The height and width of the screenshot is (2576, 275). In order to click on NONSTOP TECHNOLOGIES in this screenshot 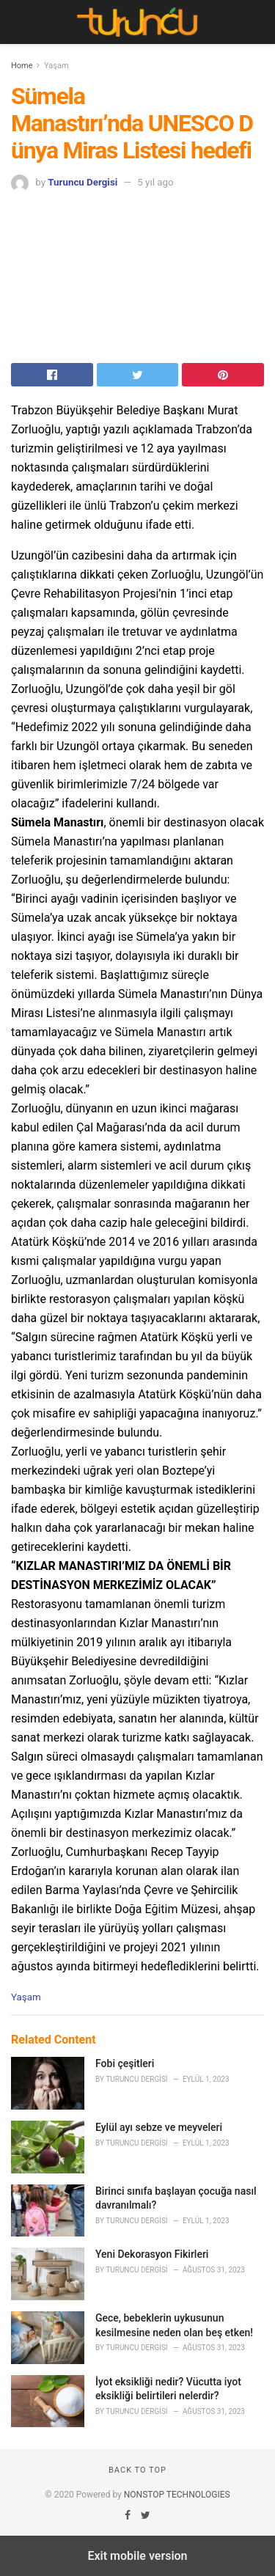, I will do `click(177, 2494)`.